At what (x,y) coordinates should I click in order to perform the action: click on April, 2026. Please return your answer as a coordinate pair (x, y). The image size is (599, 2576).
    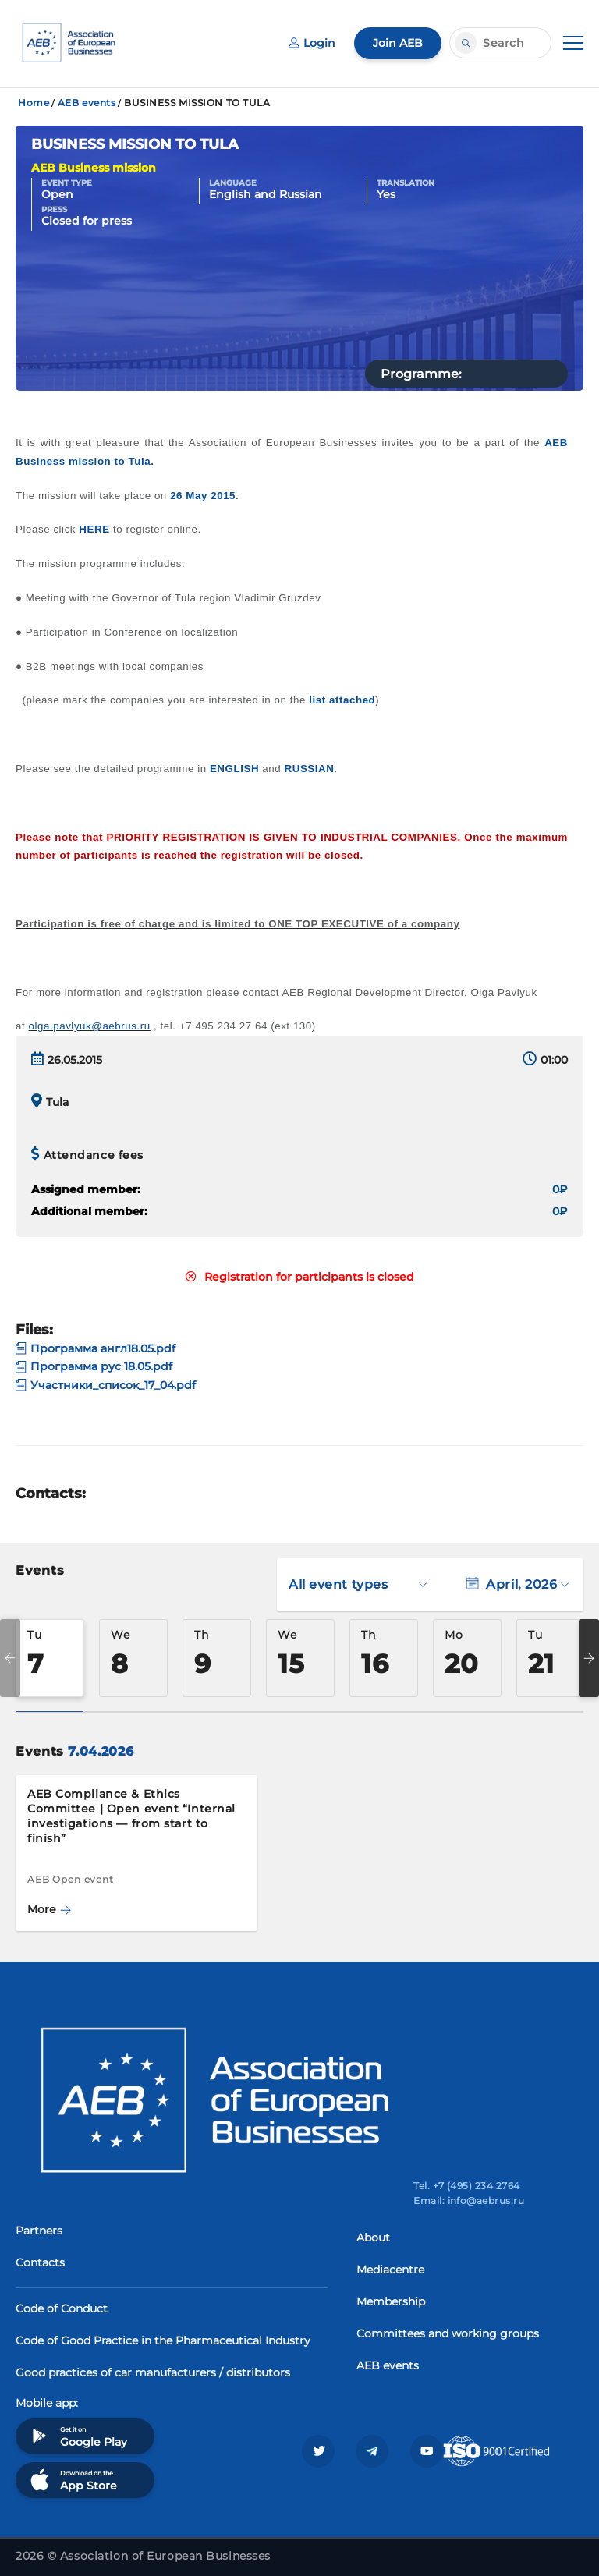
    Looking at the image, I should click on (517, 1584).